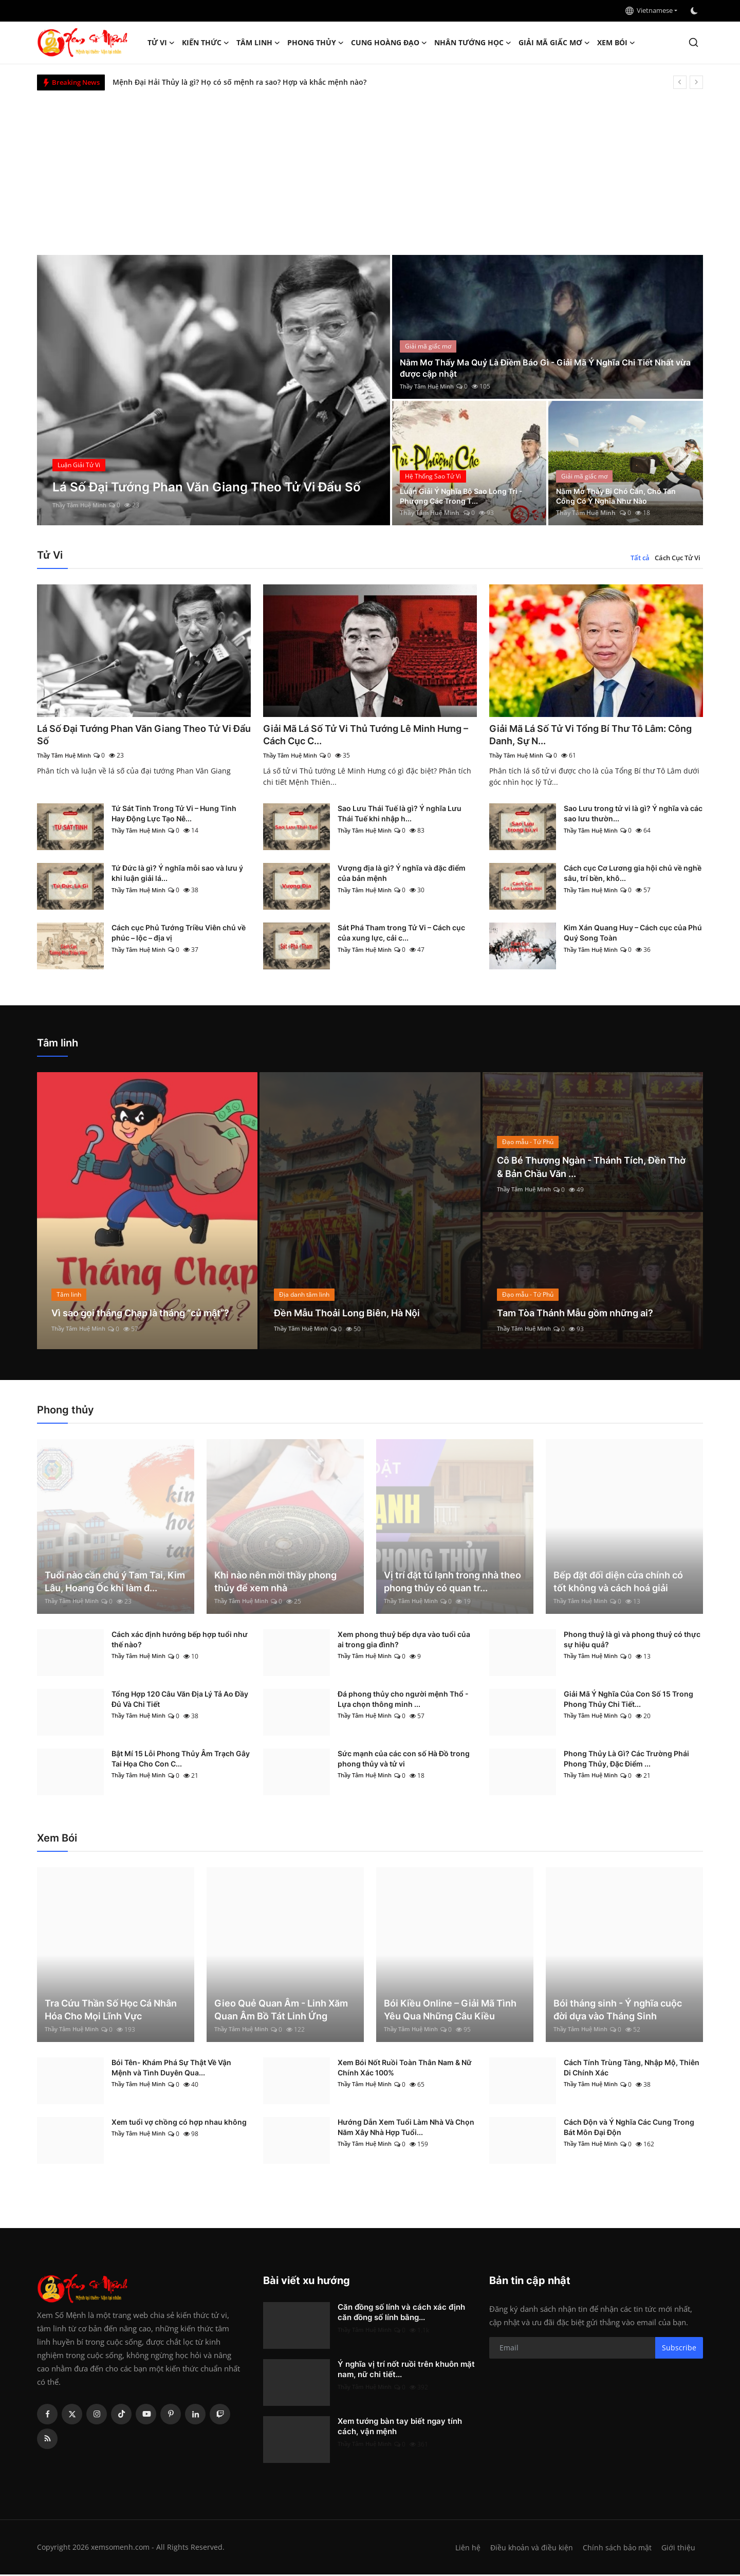 The height and width of the screenshot is (2576, 740). What do you see at coordinates (180, 1700) in the screenshot?
I see `Tổng Hợp 120 Câu Văn Địa Lý Tả Ao Đầy Đủ Và Chi Tiết` at bounding box center [180, 1700].